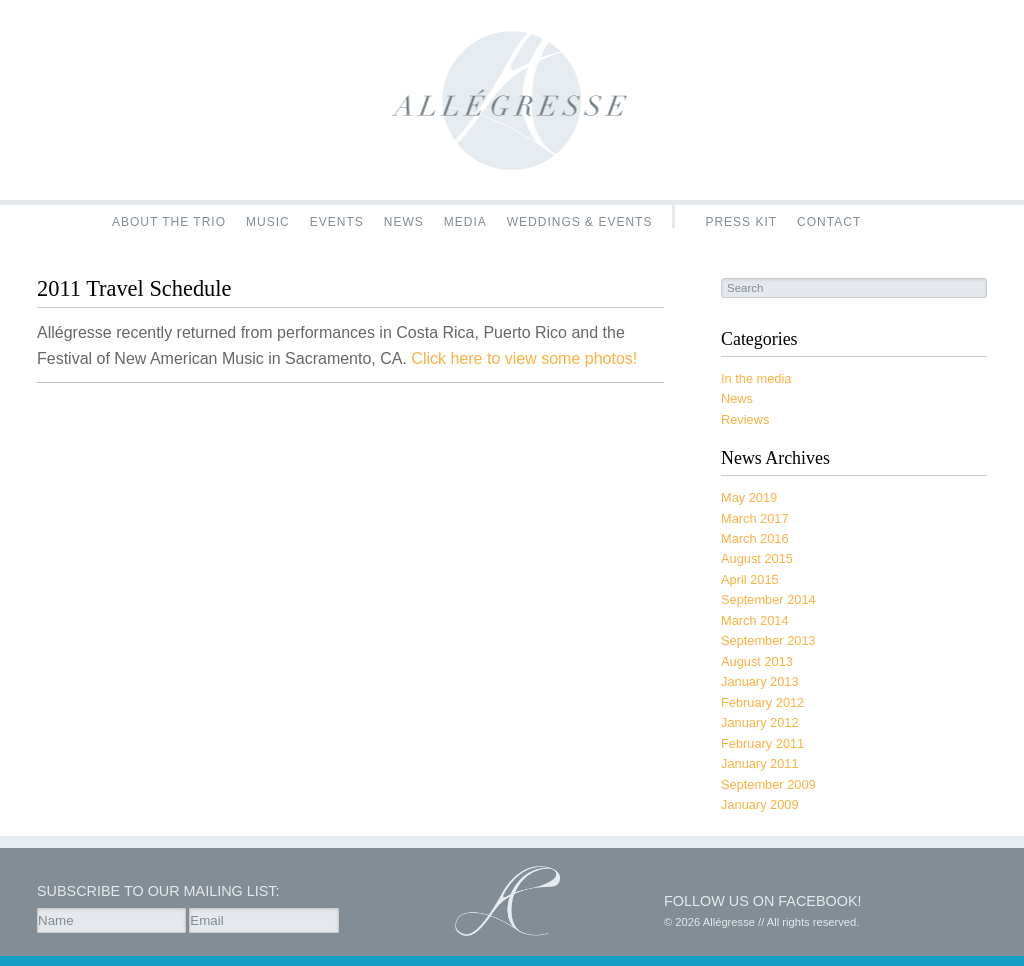  I want to click on January 2009, so click(760, 804).